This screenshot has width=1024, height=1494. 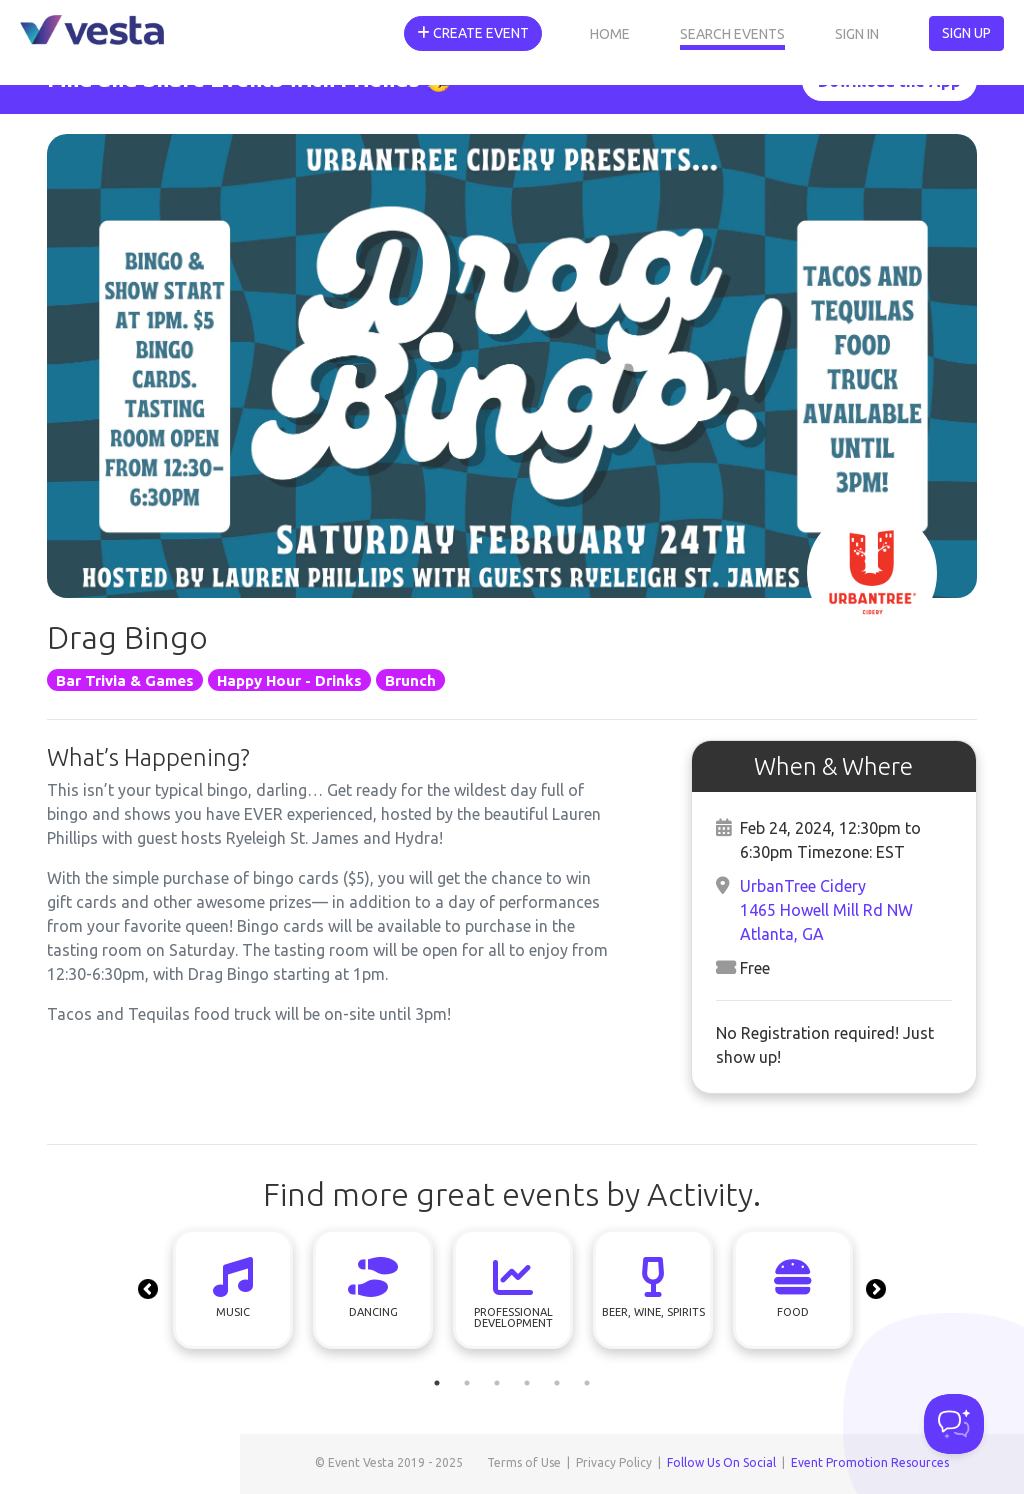 I want to click on 2 [tab], so click(x=467, y=1383).